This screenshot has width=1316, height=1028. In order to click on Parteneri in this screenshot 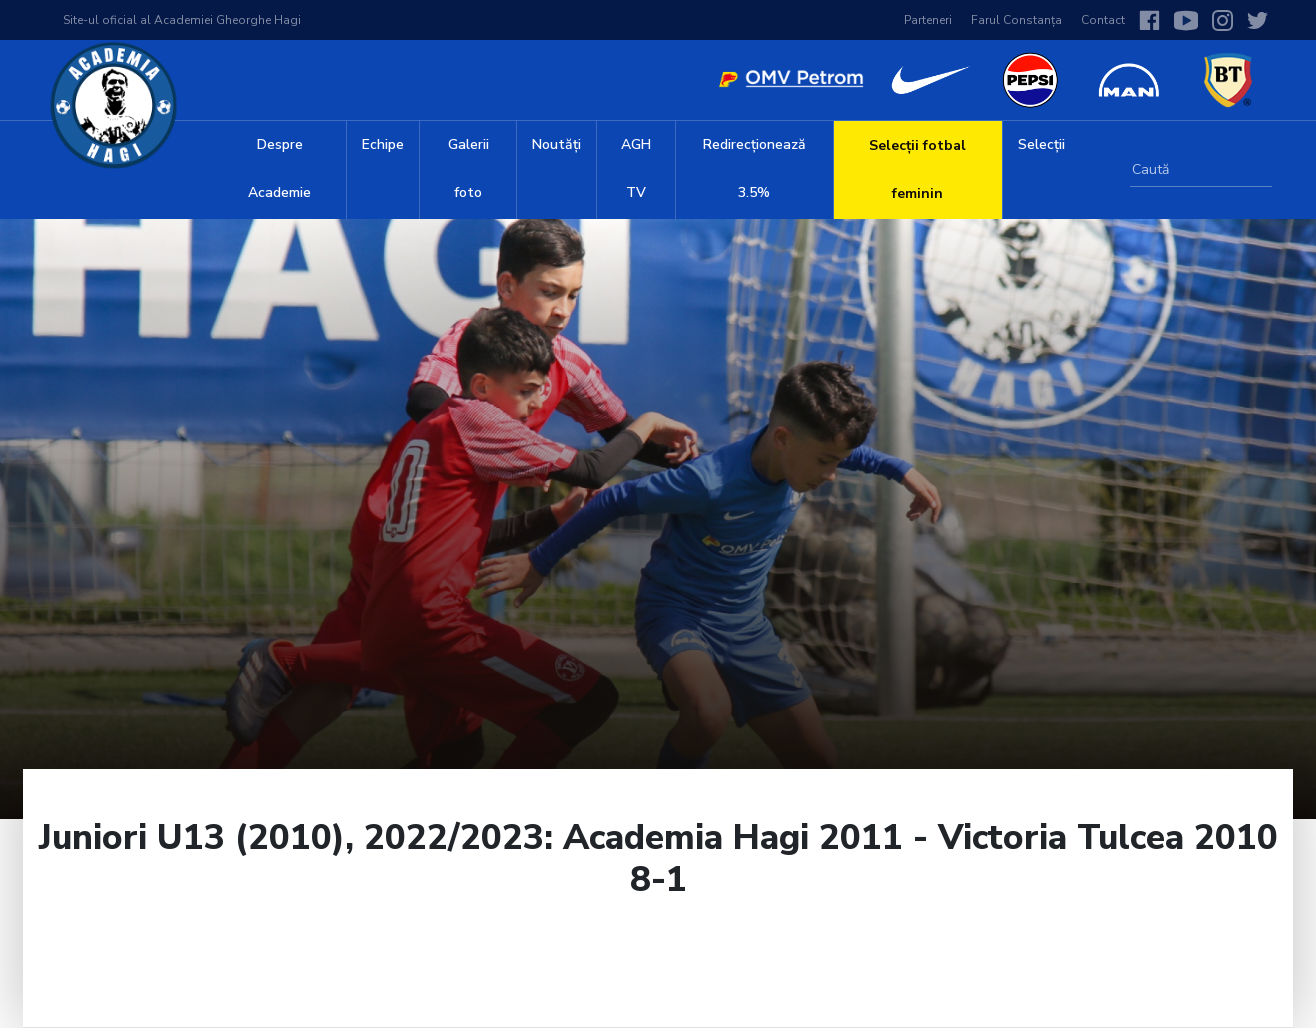, I will do `click(928, 20)`.